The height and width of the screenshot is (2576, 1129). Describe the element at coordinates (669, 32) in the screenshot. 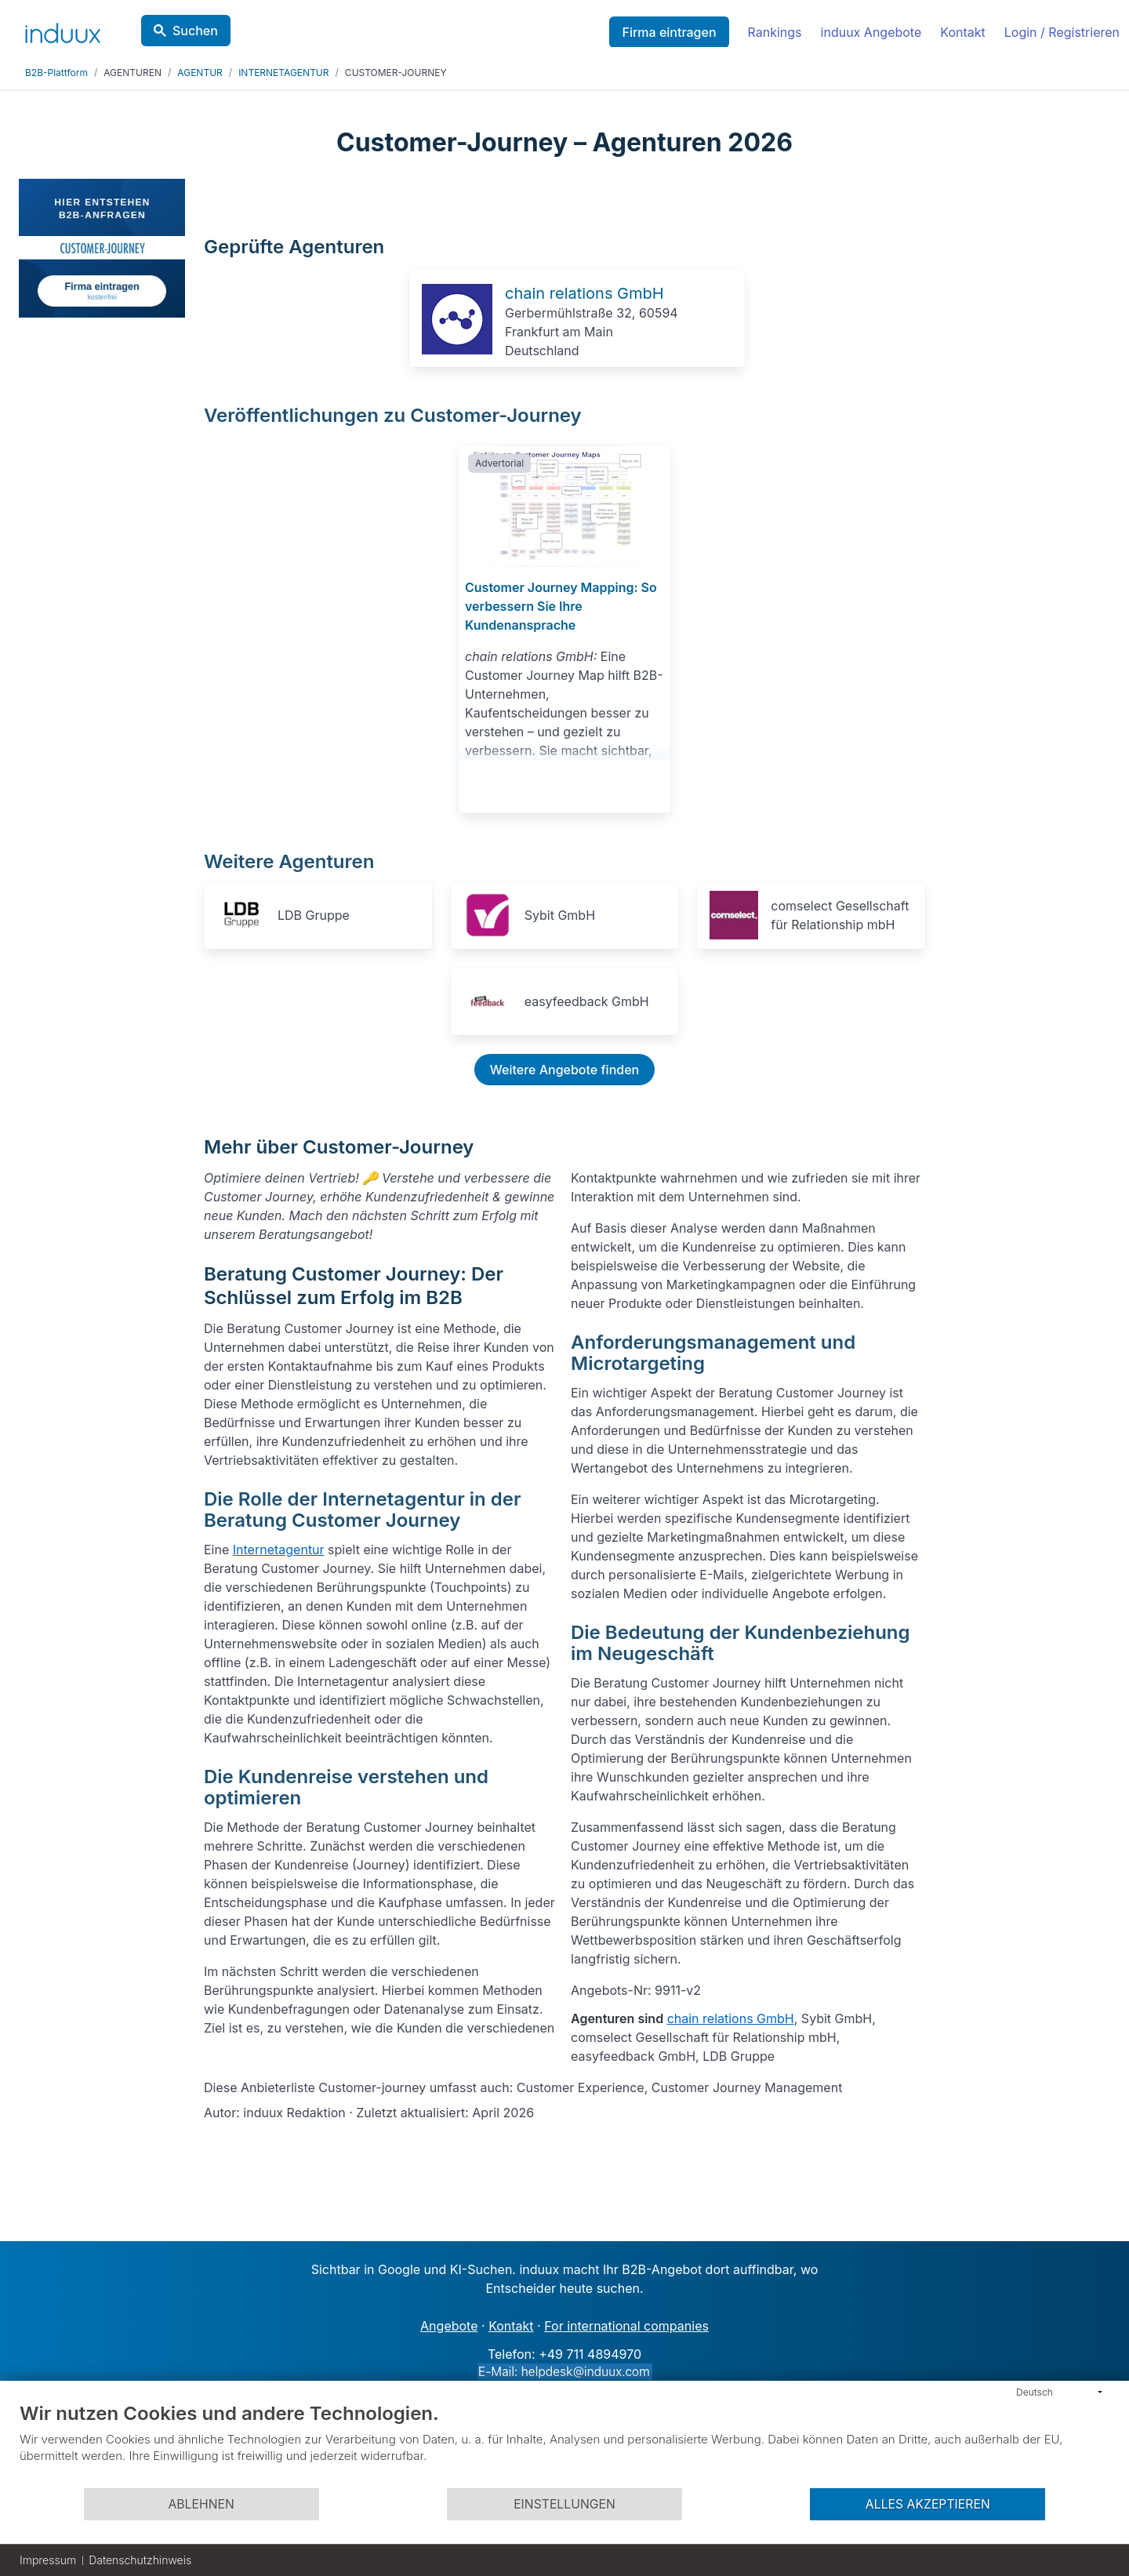

I see `Firma eintragen` at that location.